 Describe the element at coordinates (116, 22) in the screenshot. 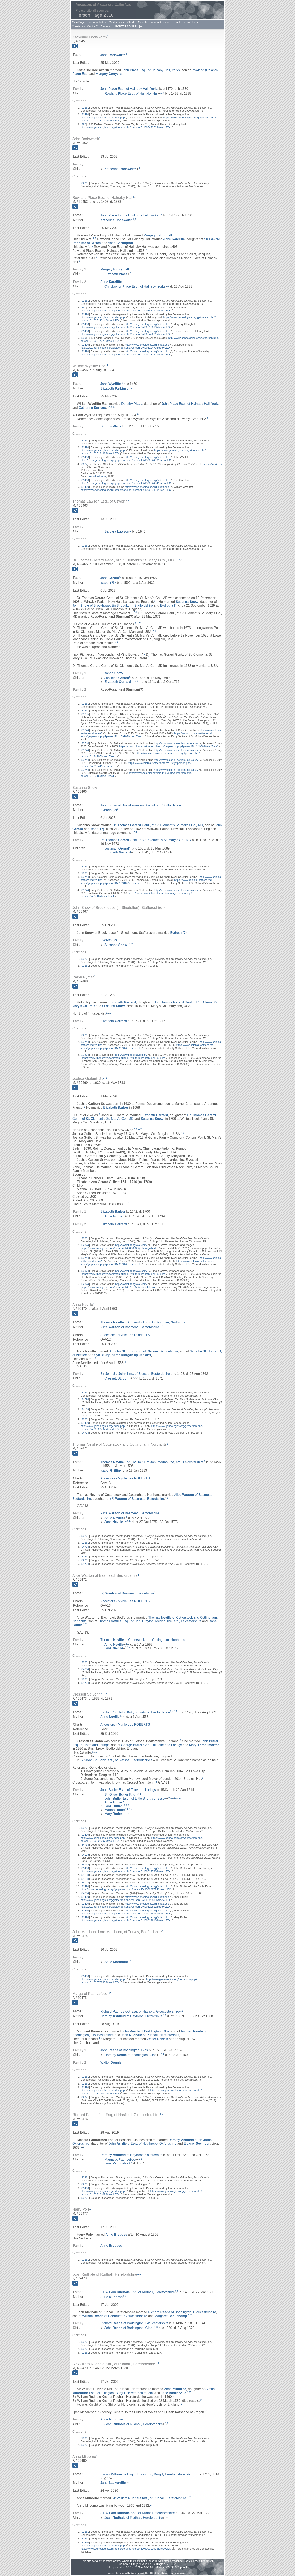

I see `Master Index` at that location.